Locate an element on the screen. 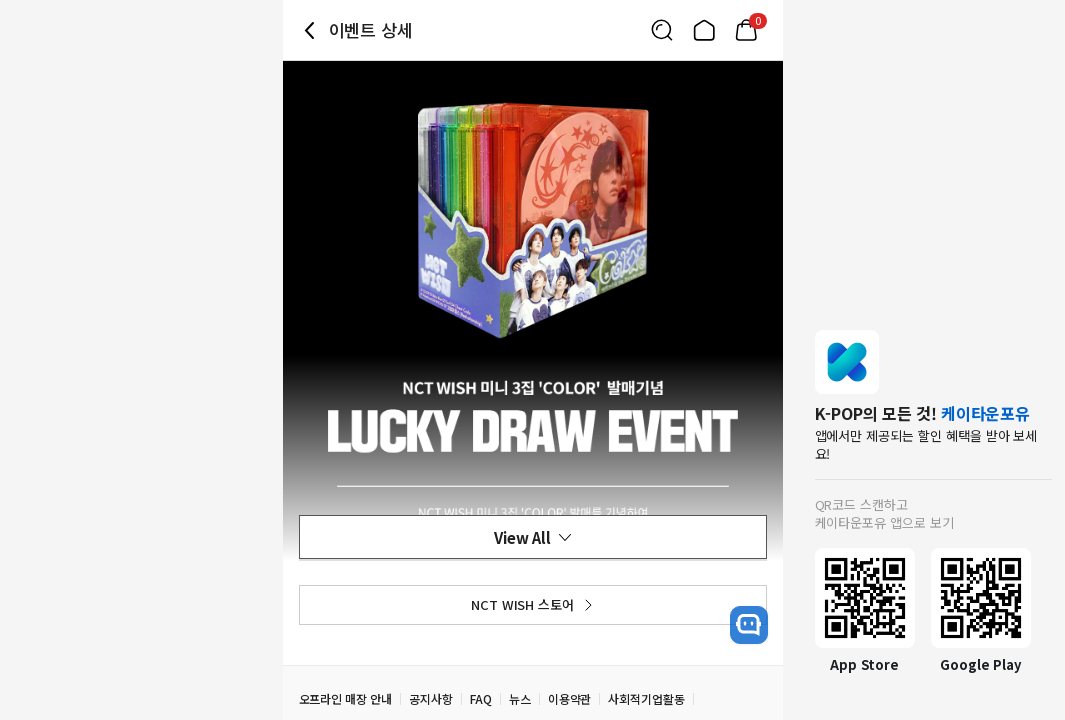  [open channel talk button] is located at coordinates (749, 625).